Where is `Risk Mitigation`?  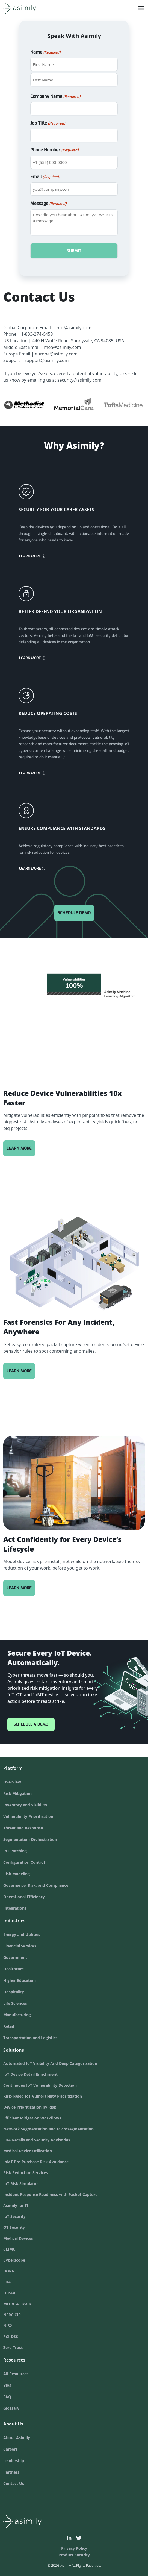
Risk Mitigation is located at coordinates (17, 1793).